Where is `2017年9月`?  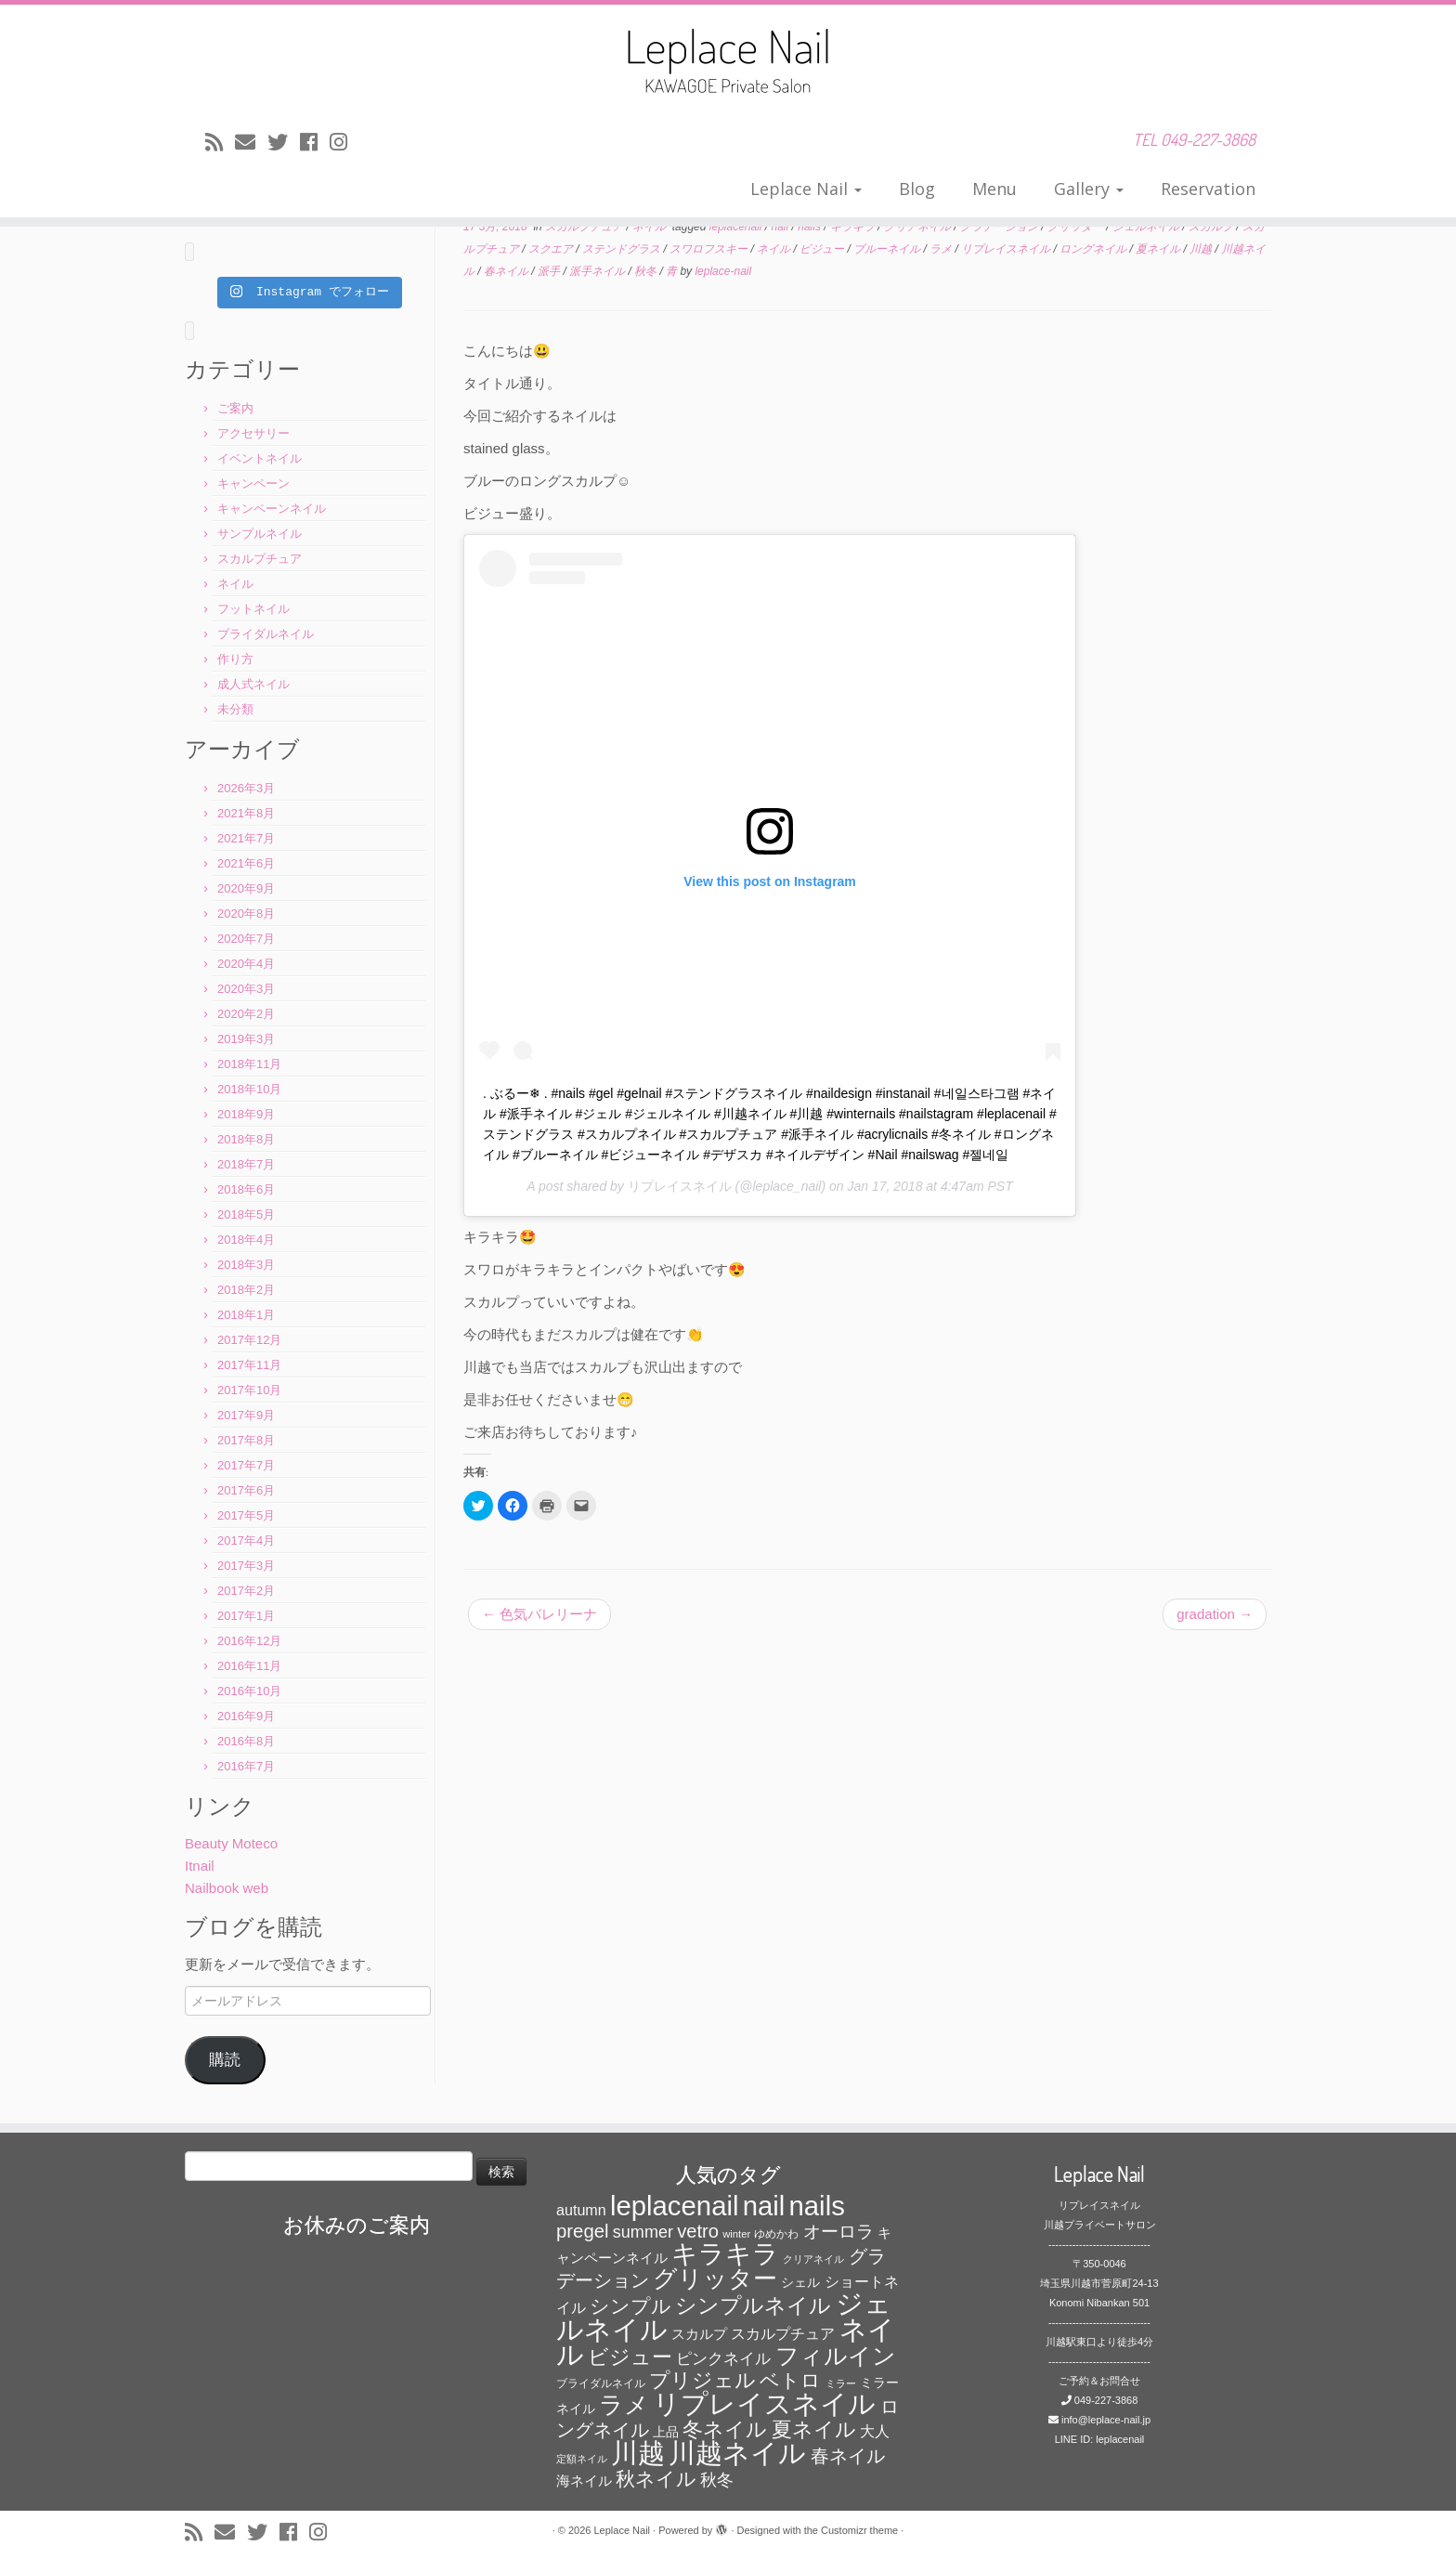
2017年9月 is located at coordinates (246, 1415).